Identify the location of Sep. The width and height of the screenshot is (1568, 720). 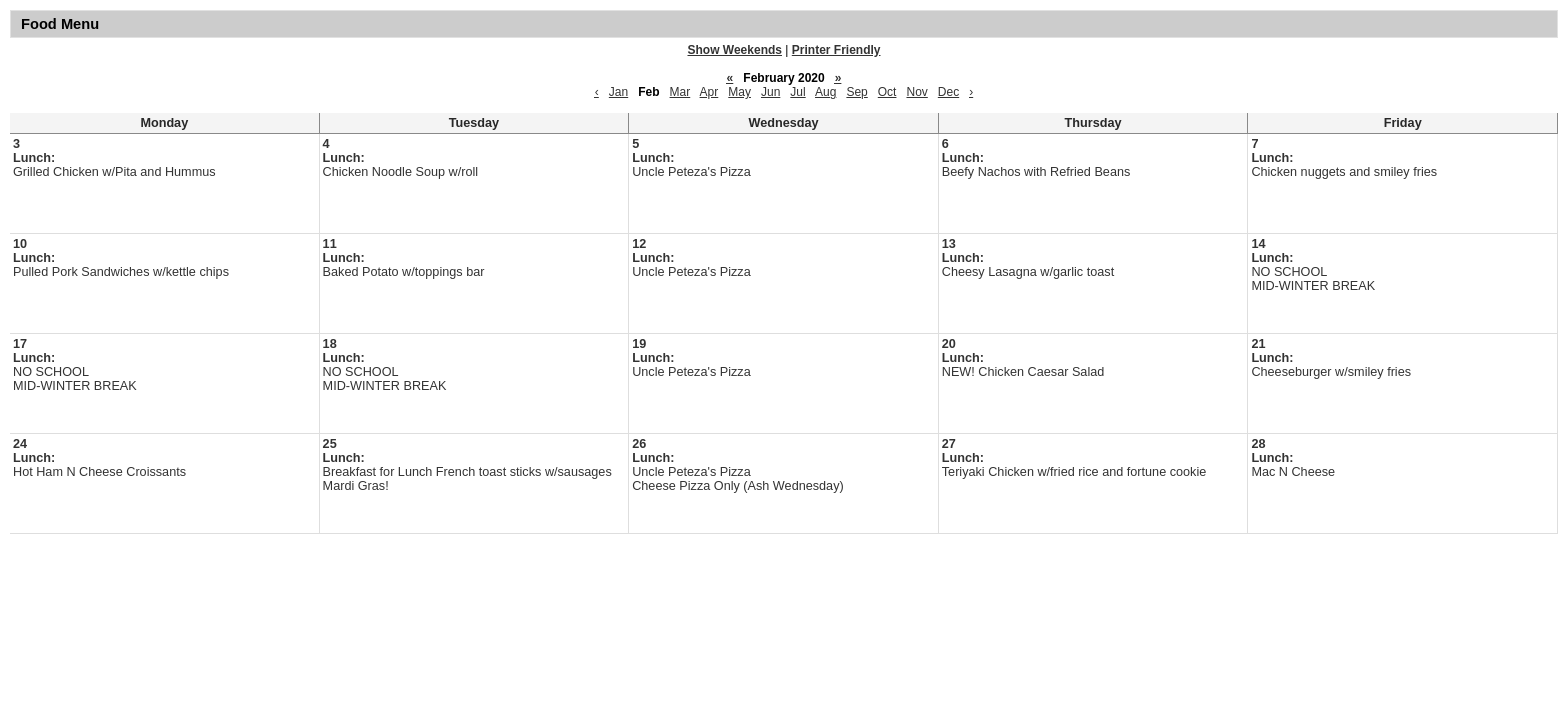
(856, 92).